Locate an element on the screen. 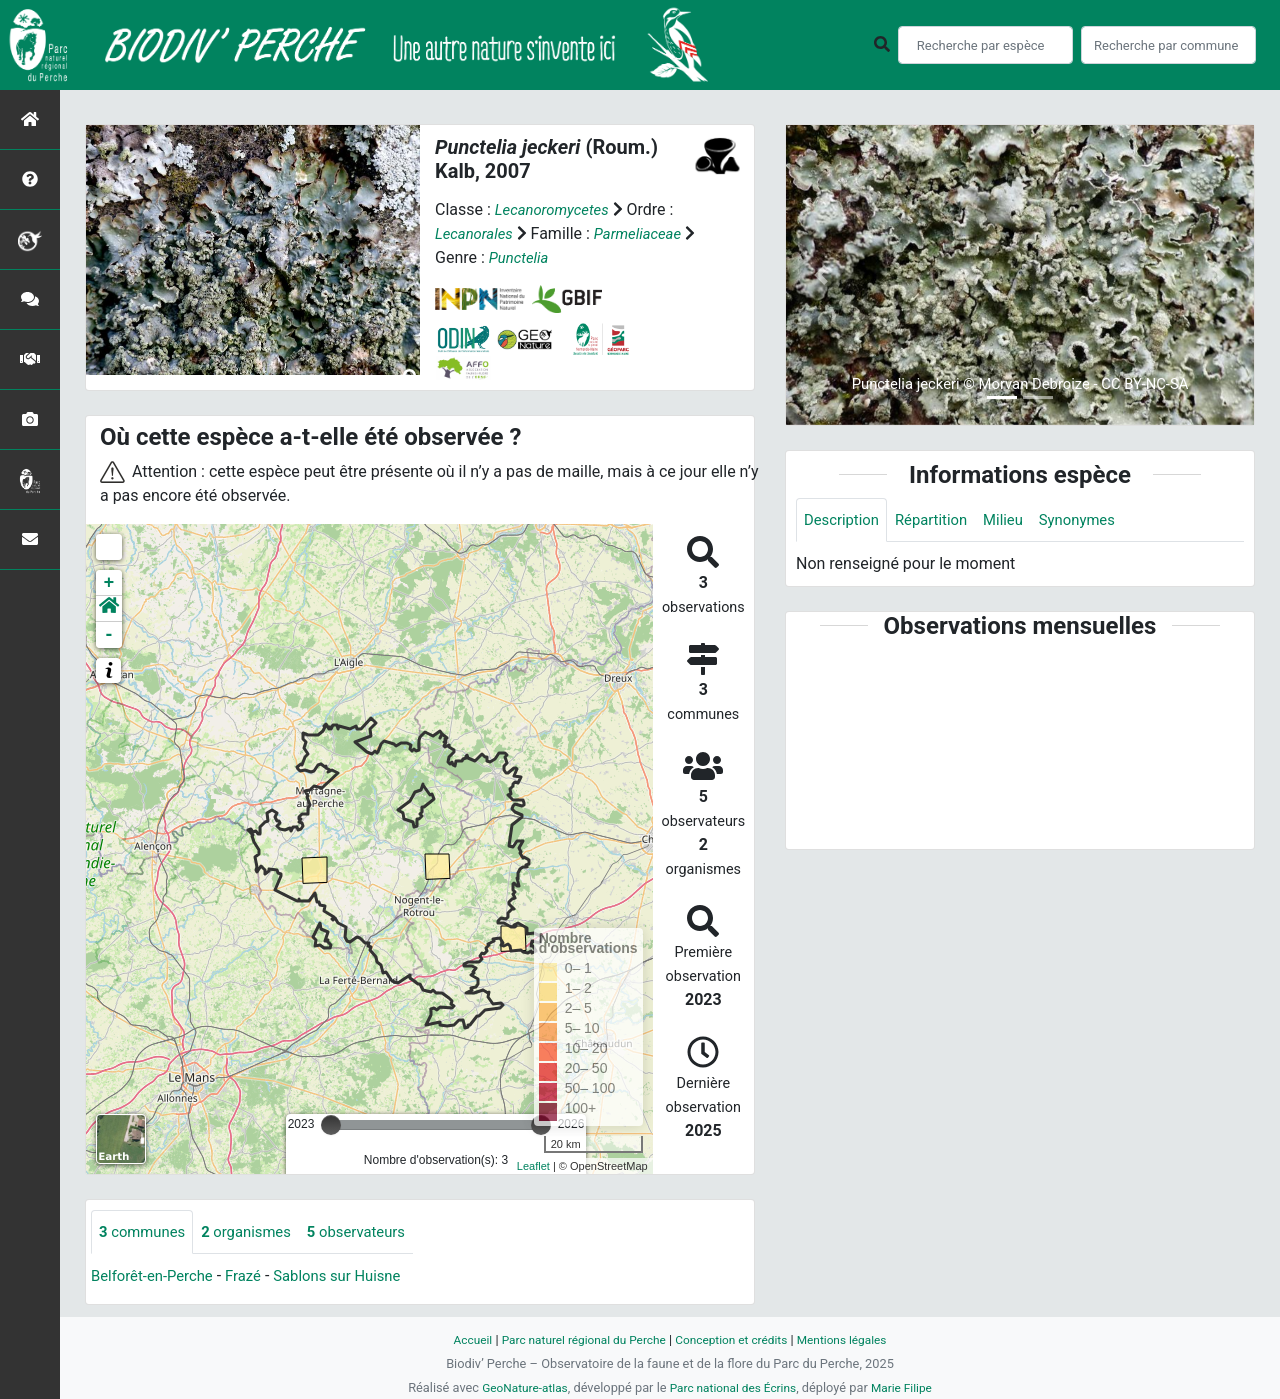  Leaflet is located at coordinates (533, 1165).